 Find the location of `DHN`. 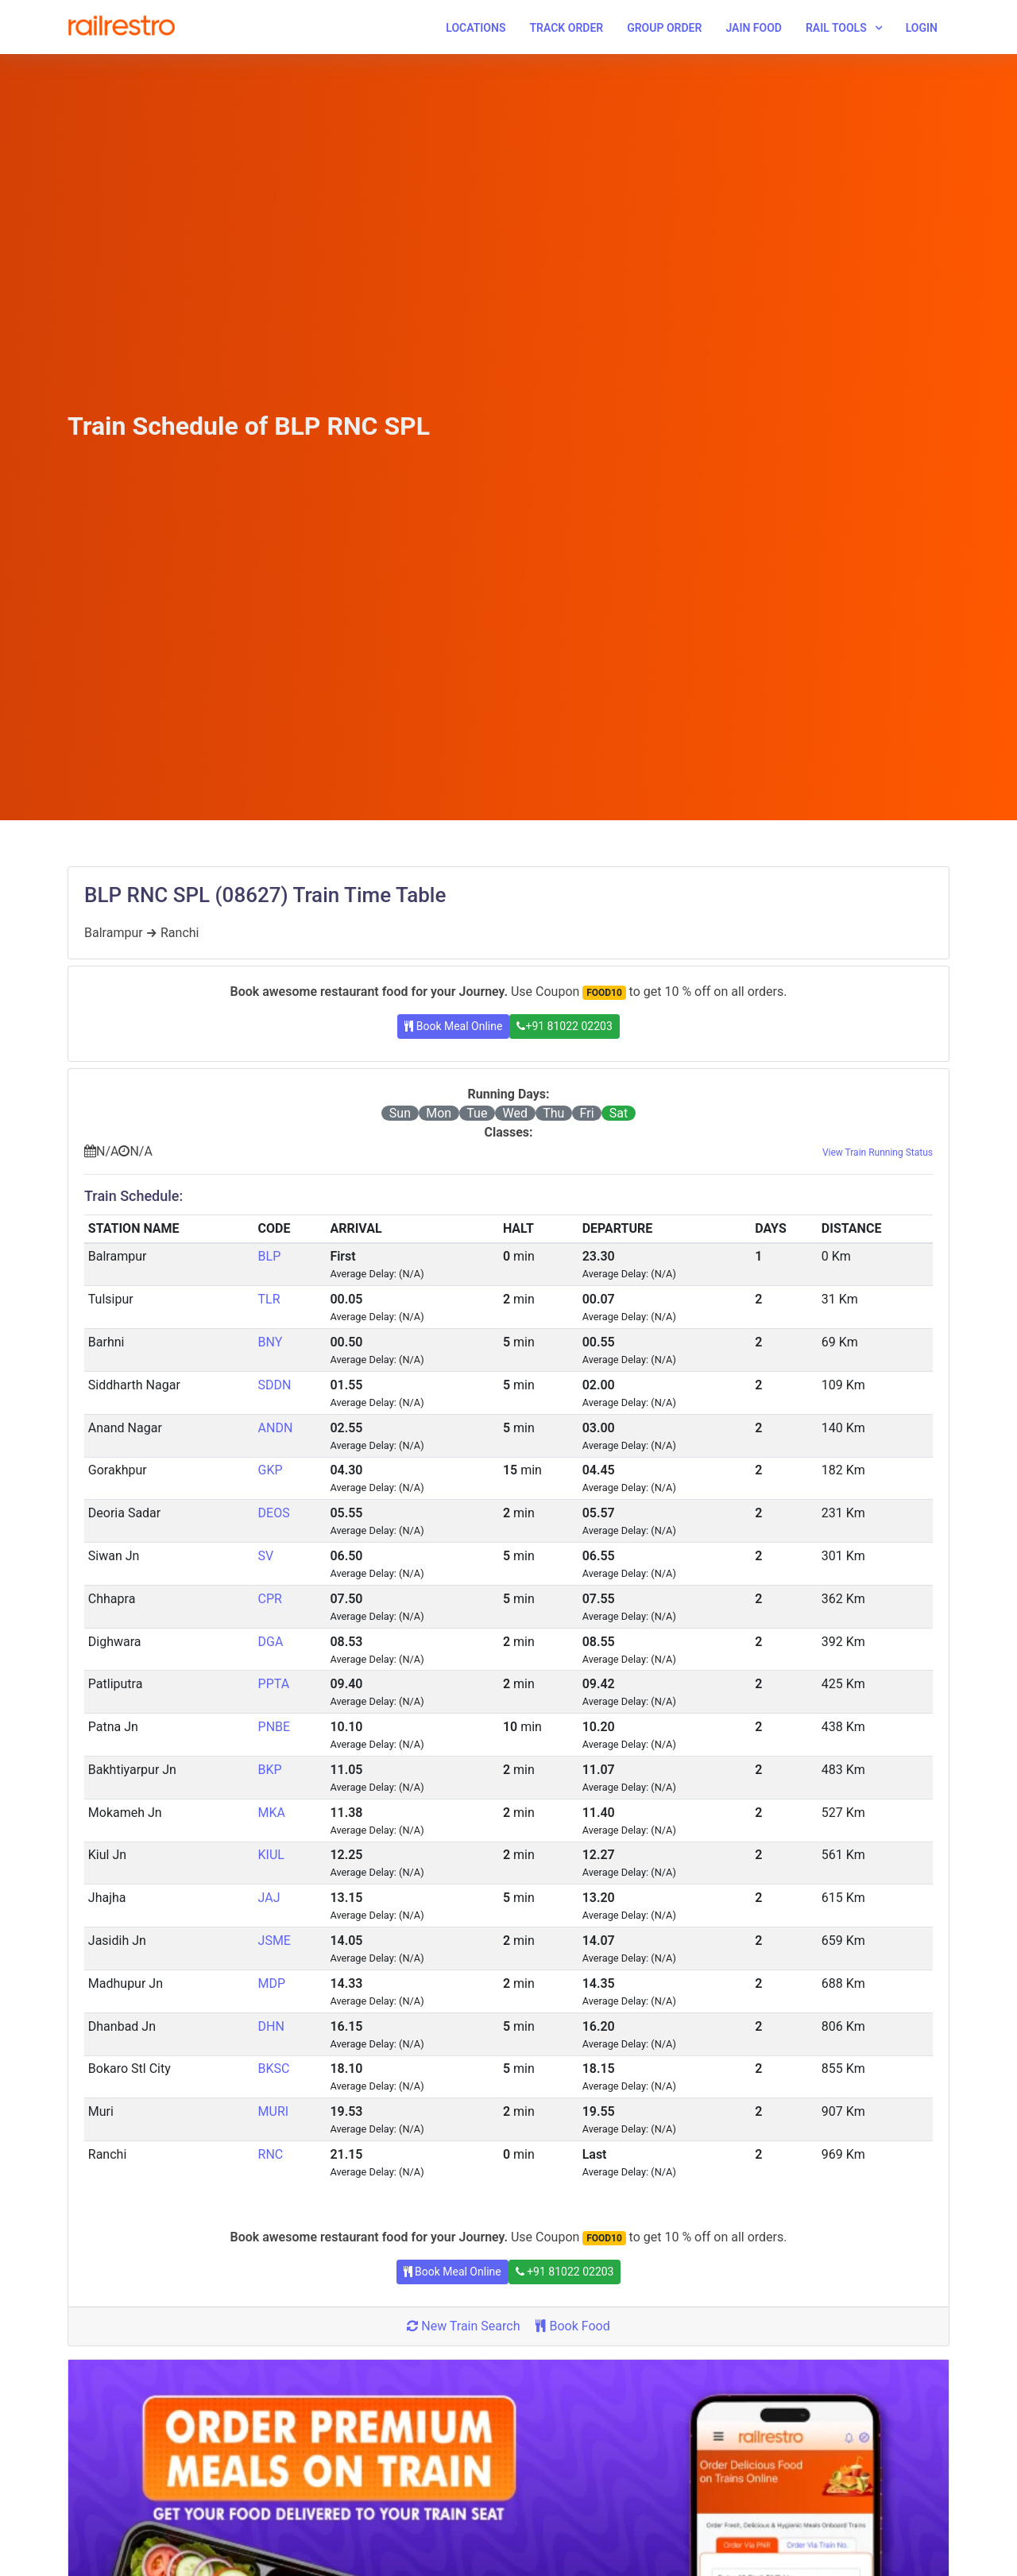

DHN is located at coordinates (271, 2026).